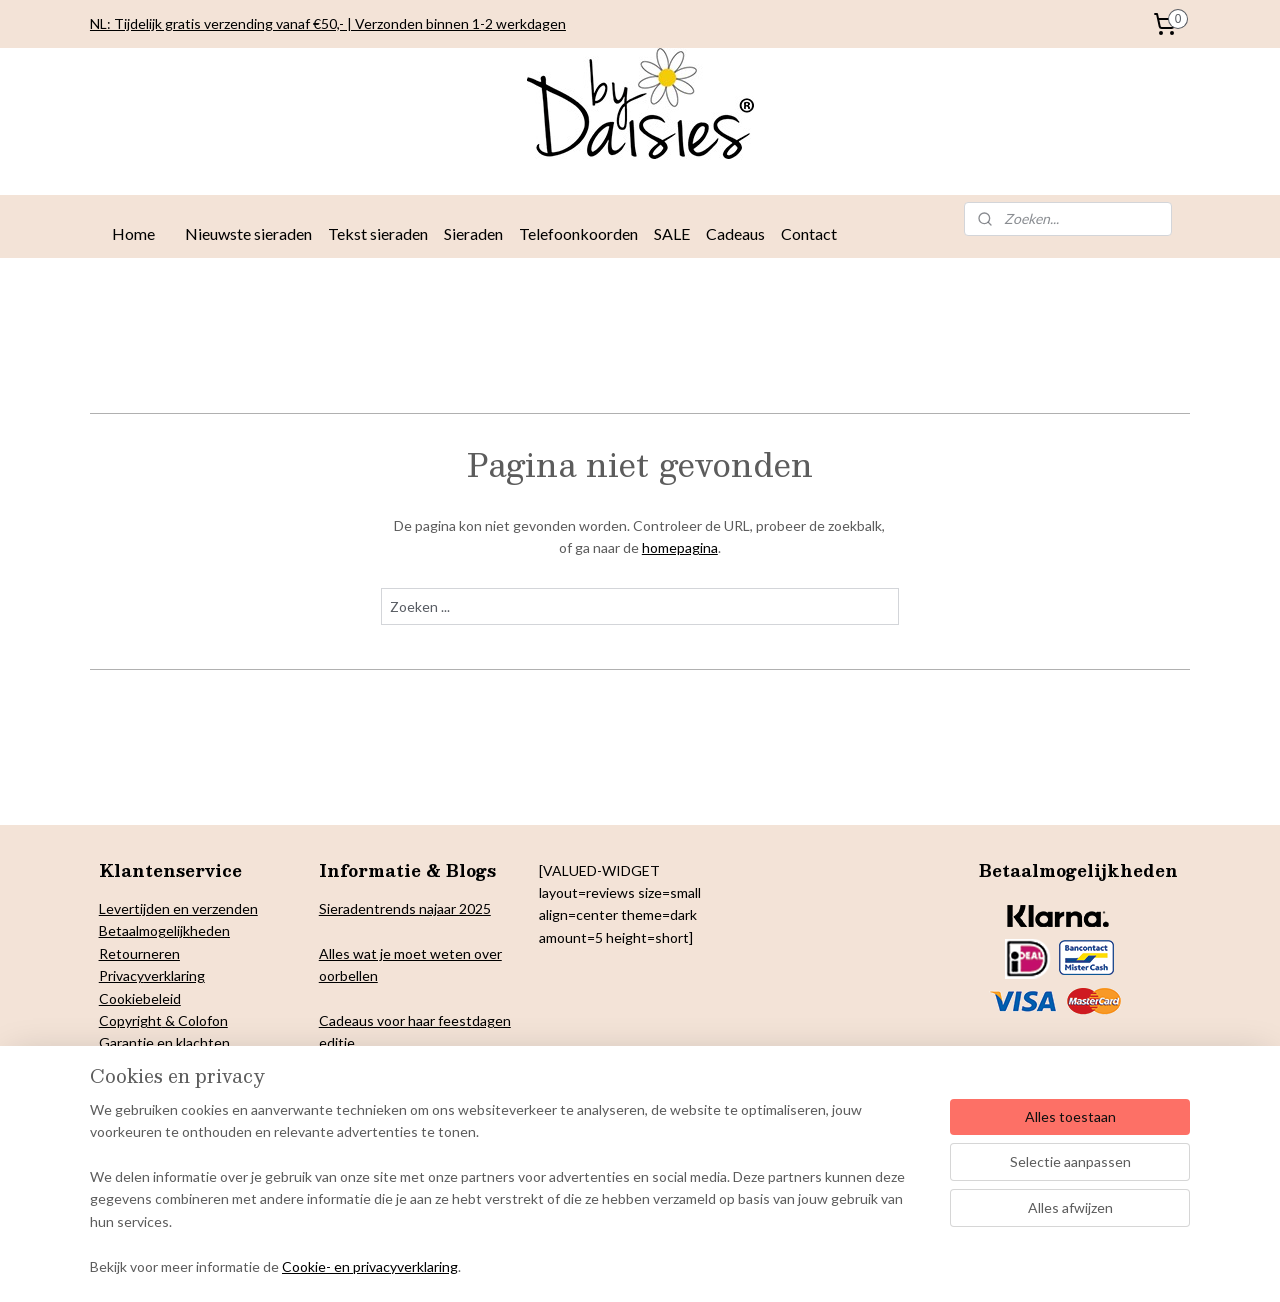 The height and width of the screenshot is (1302, 1280). Describe the element at coordinates (473, 233) in the screenshot. I see `Sieraden` at that location.